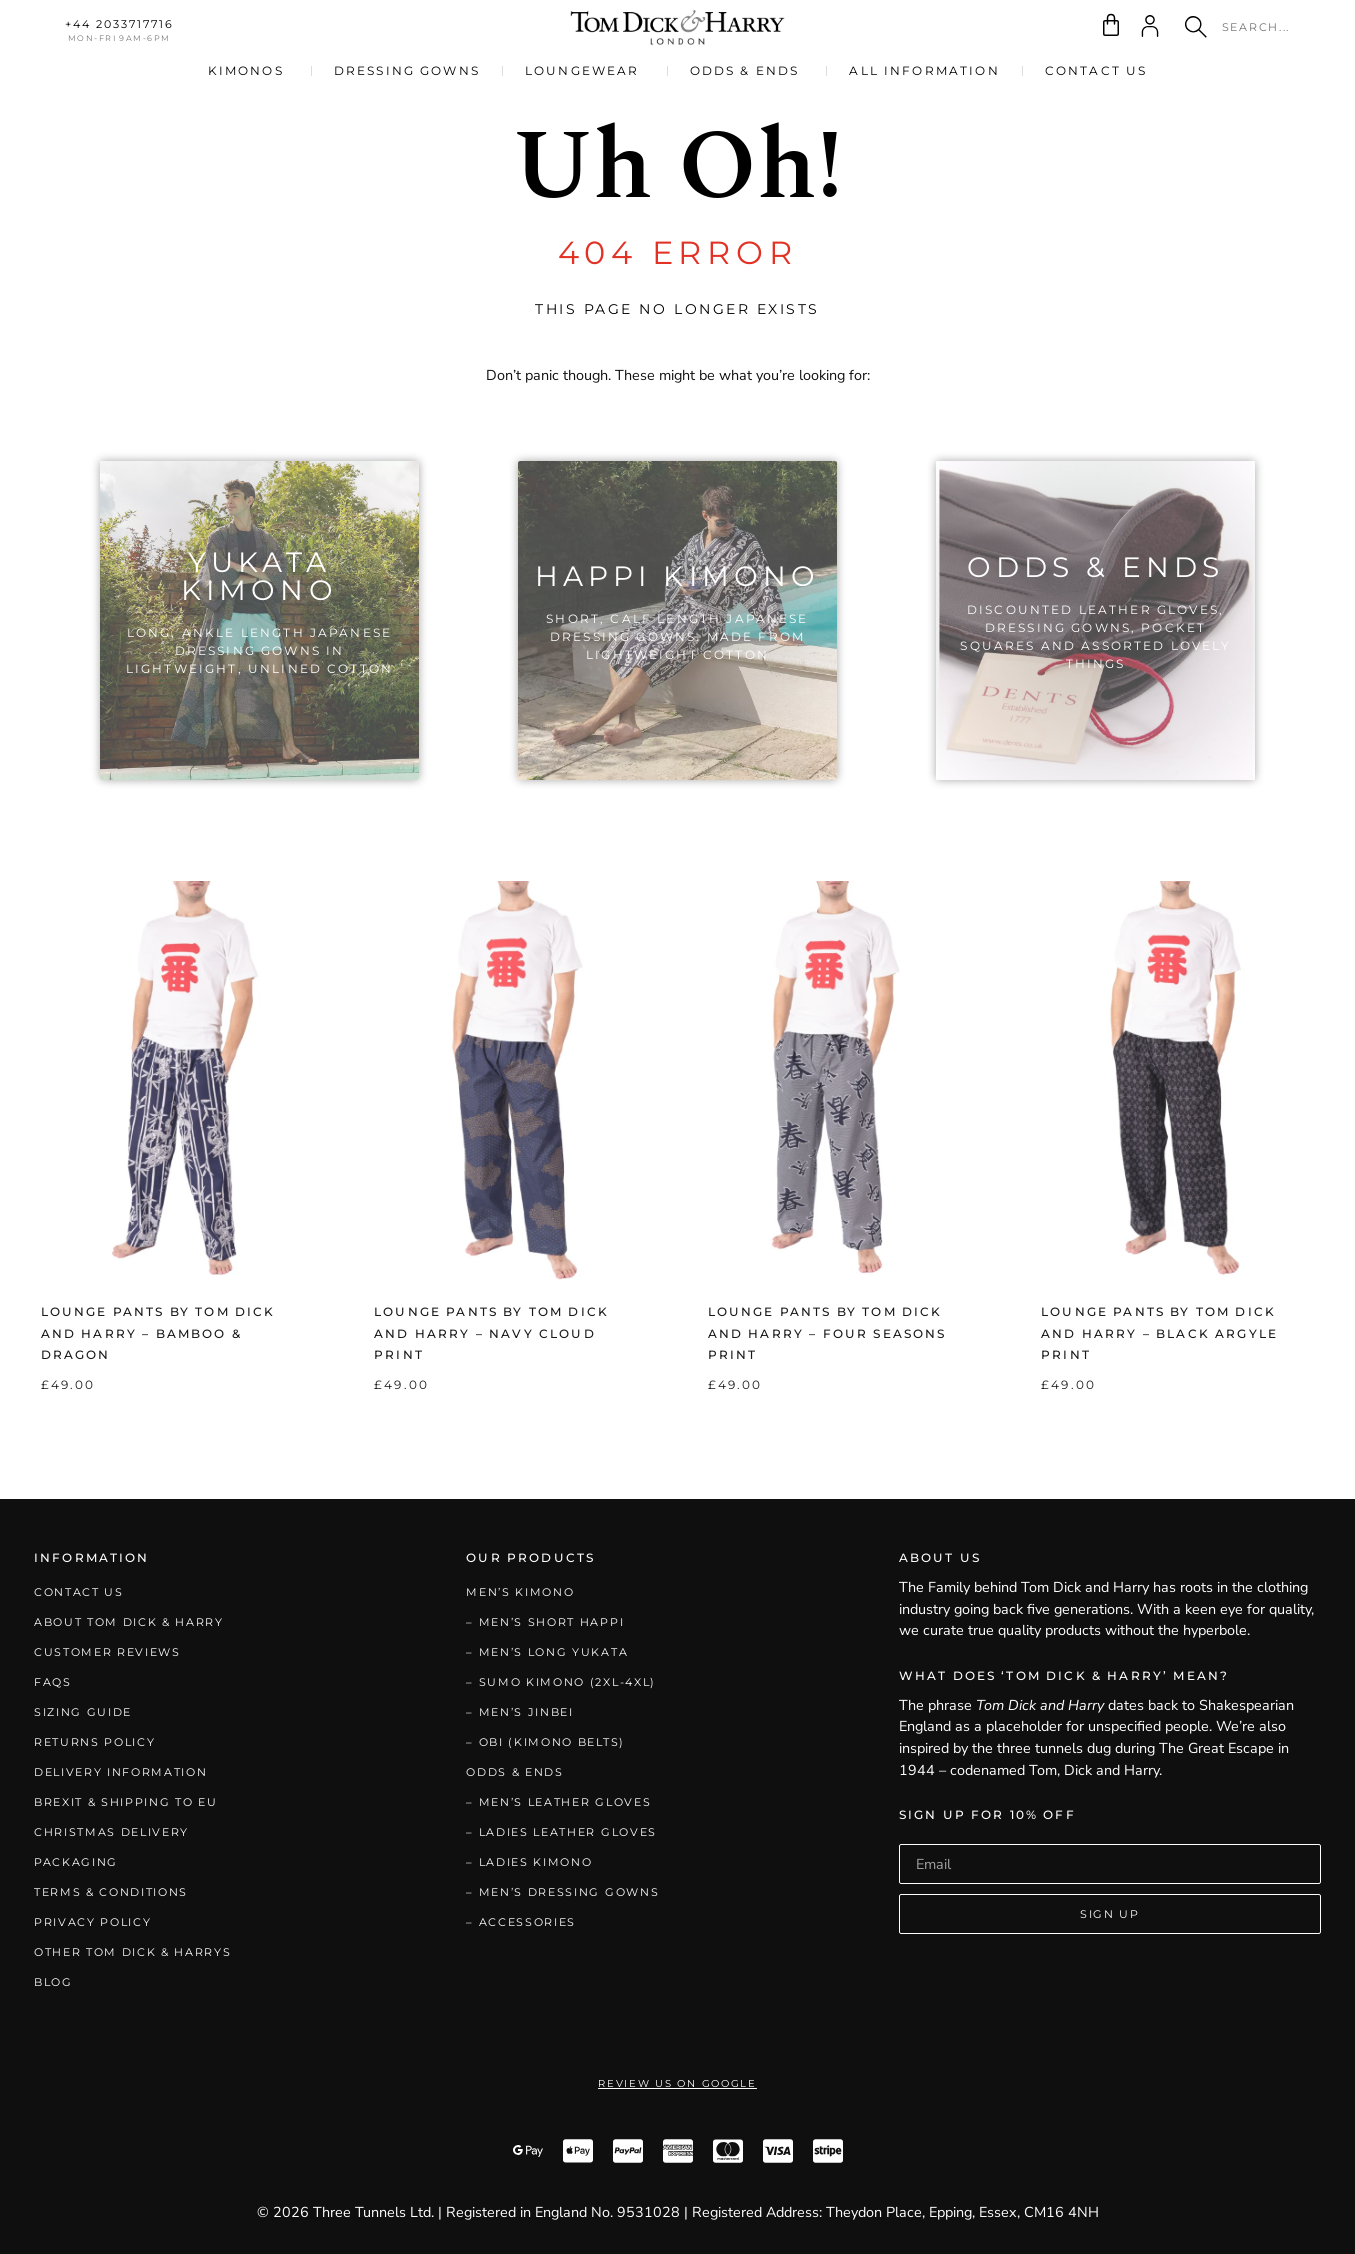 The width and height of the screenshot is (1355, 2254). Describe the element at coordinates (520, 1592) in the screenshot. I see `Men’s Kimono` at that location.